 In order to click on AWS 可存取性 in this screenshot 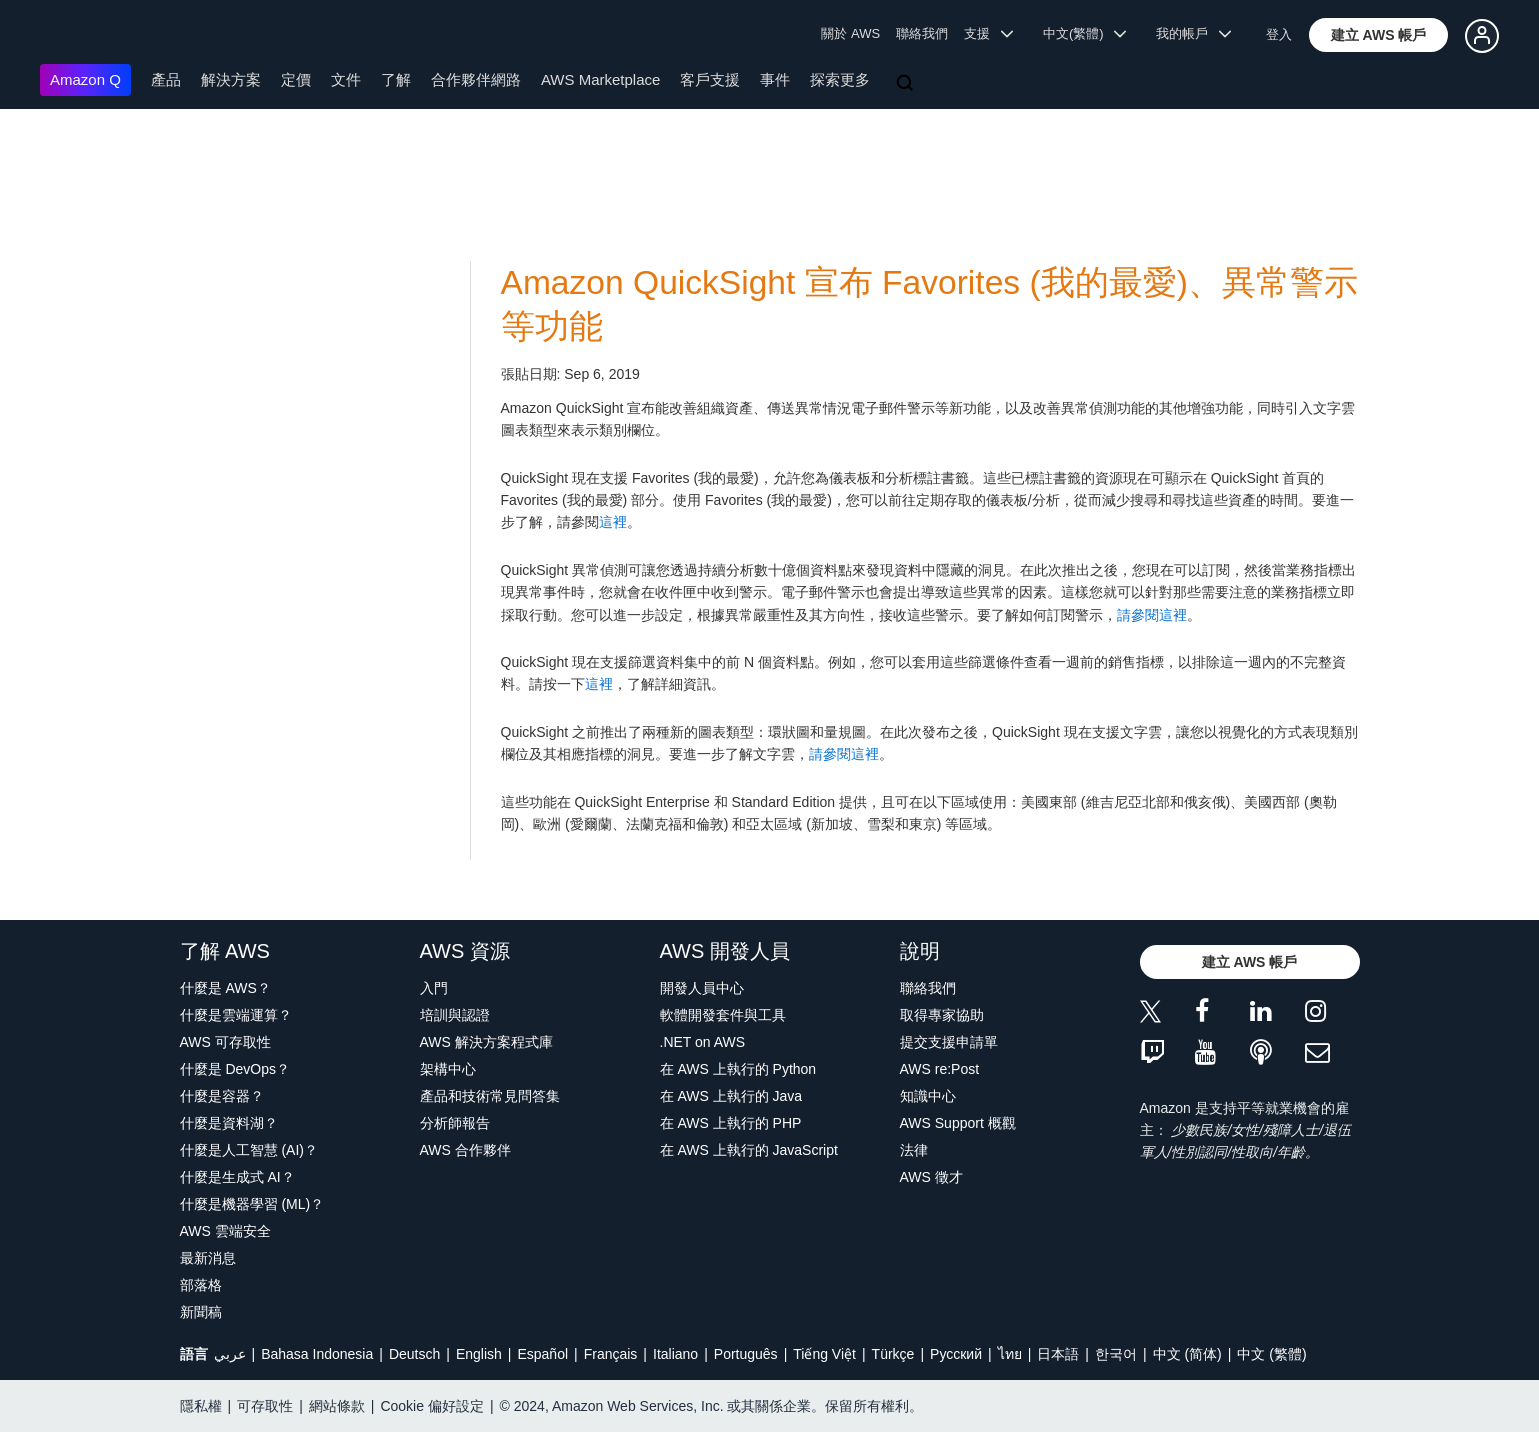, I will do `click(225, 1042)`.